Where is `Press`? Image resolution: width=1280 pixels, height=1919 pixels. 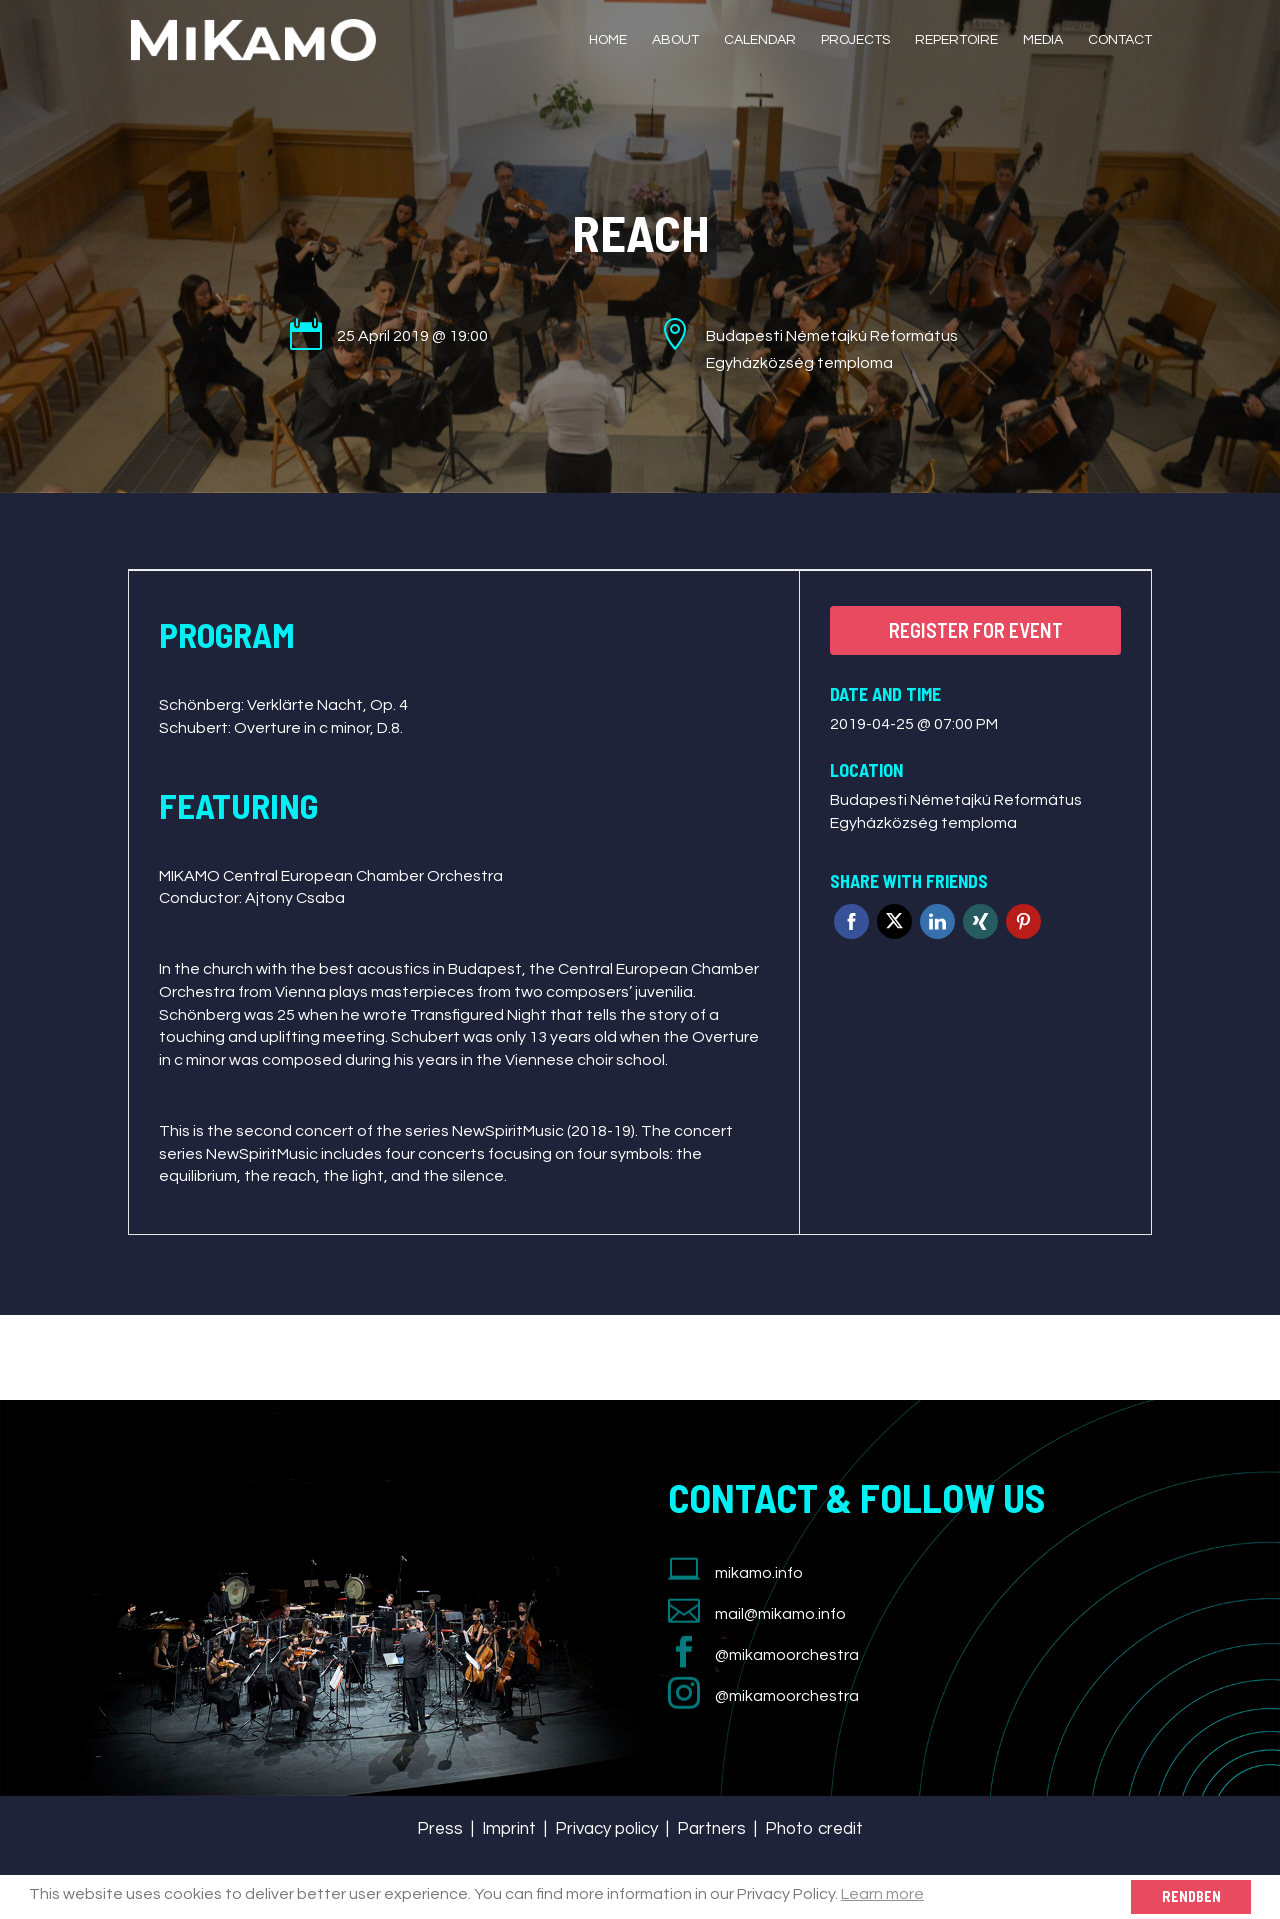 Press is located at coordinates (440, 1829).